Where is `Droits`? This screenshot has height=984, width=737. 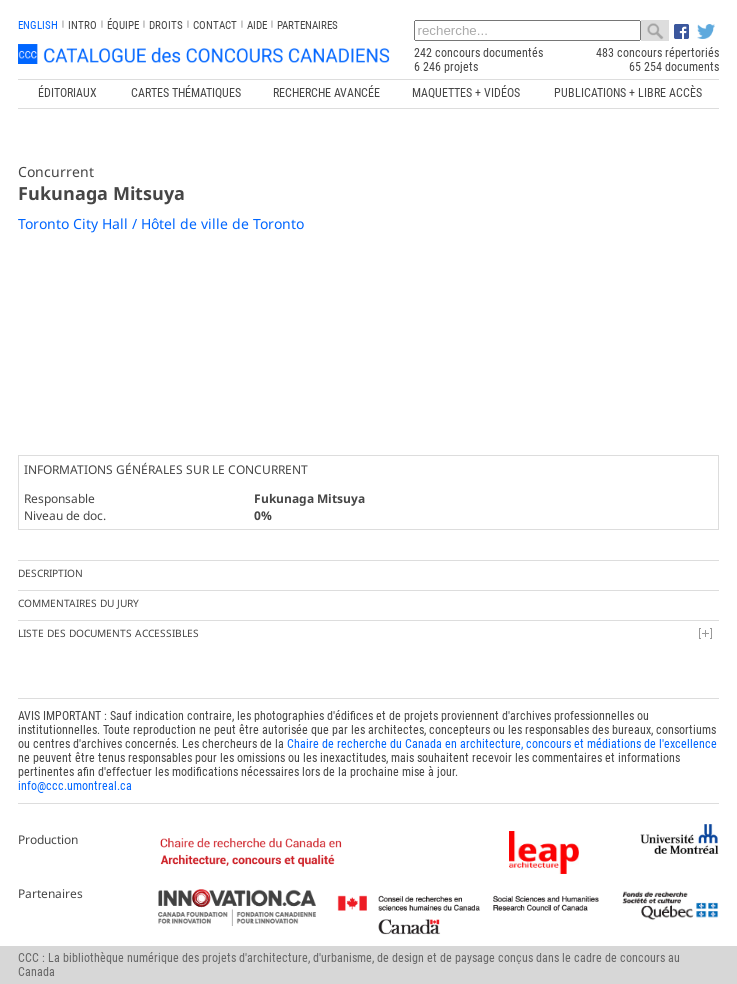 Droits is located at coordinates (166, 25).